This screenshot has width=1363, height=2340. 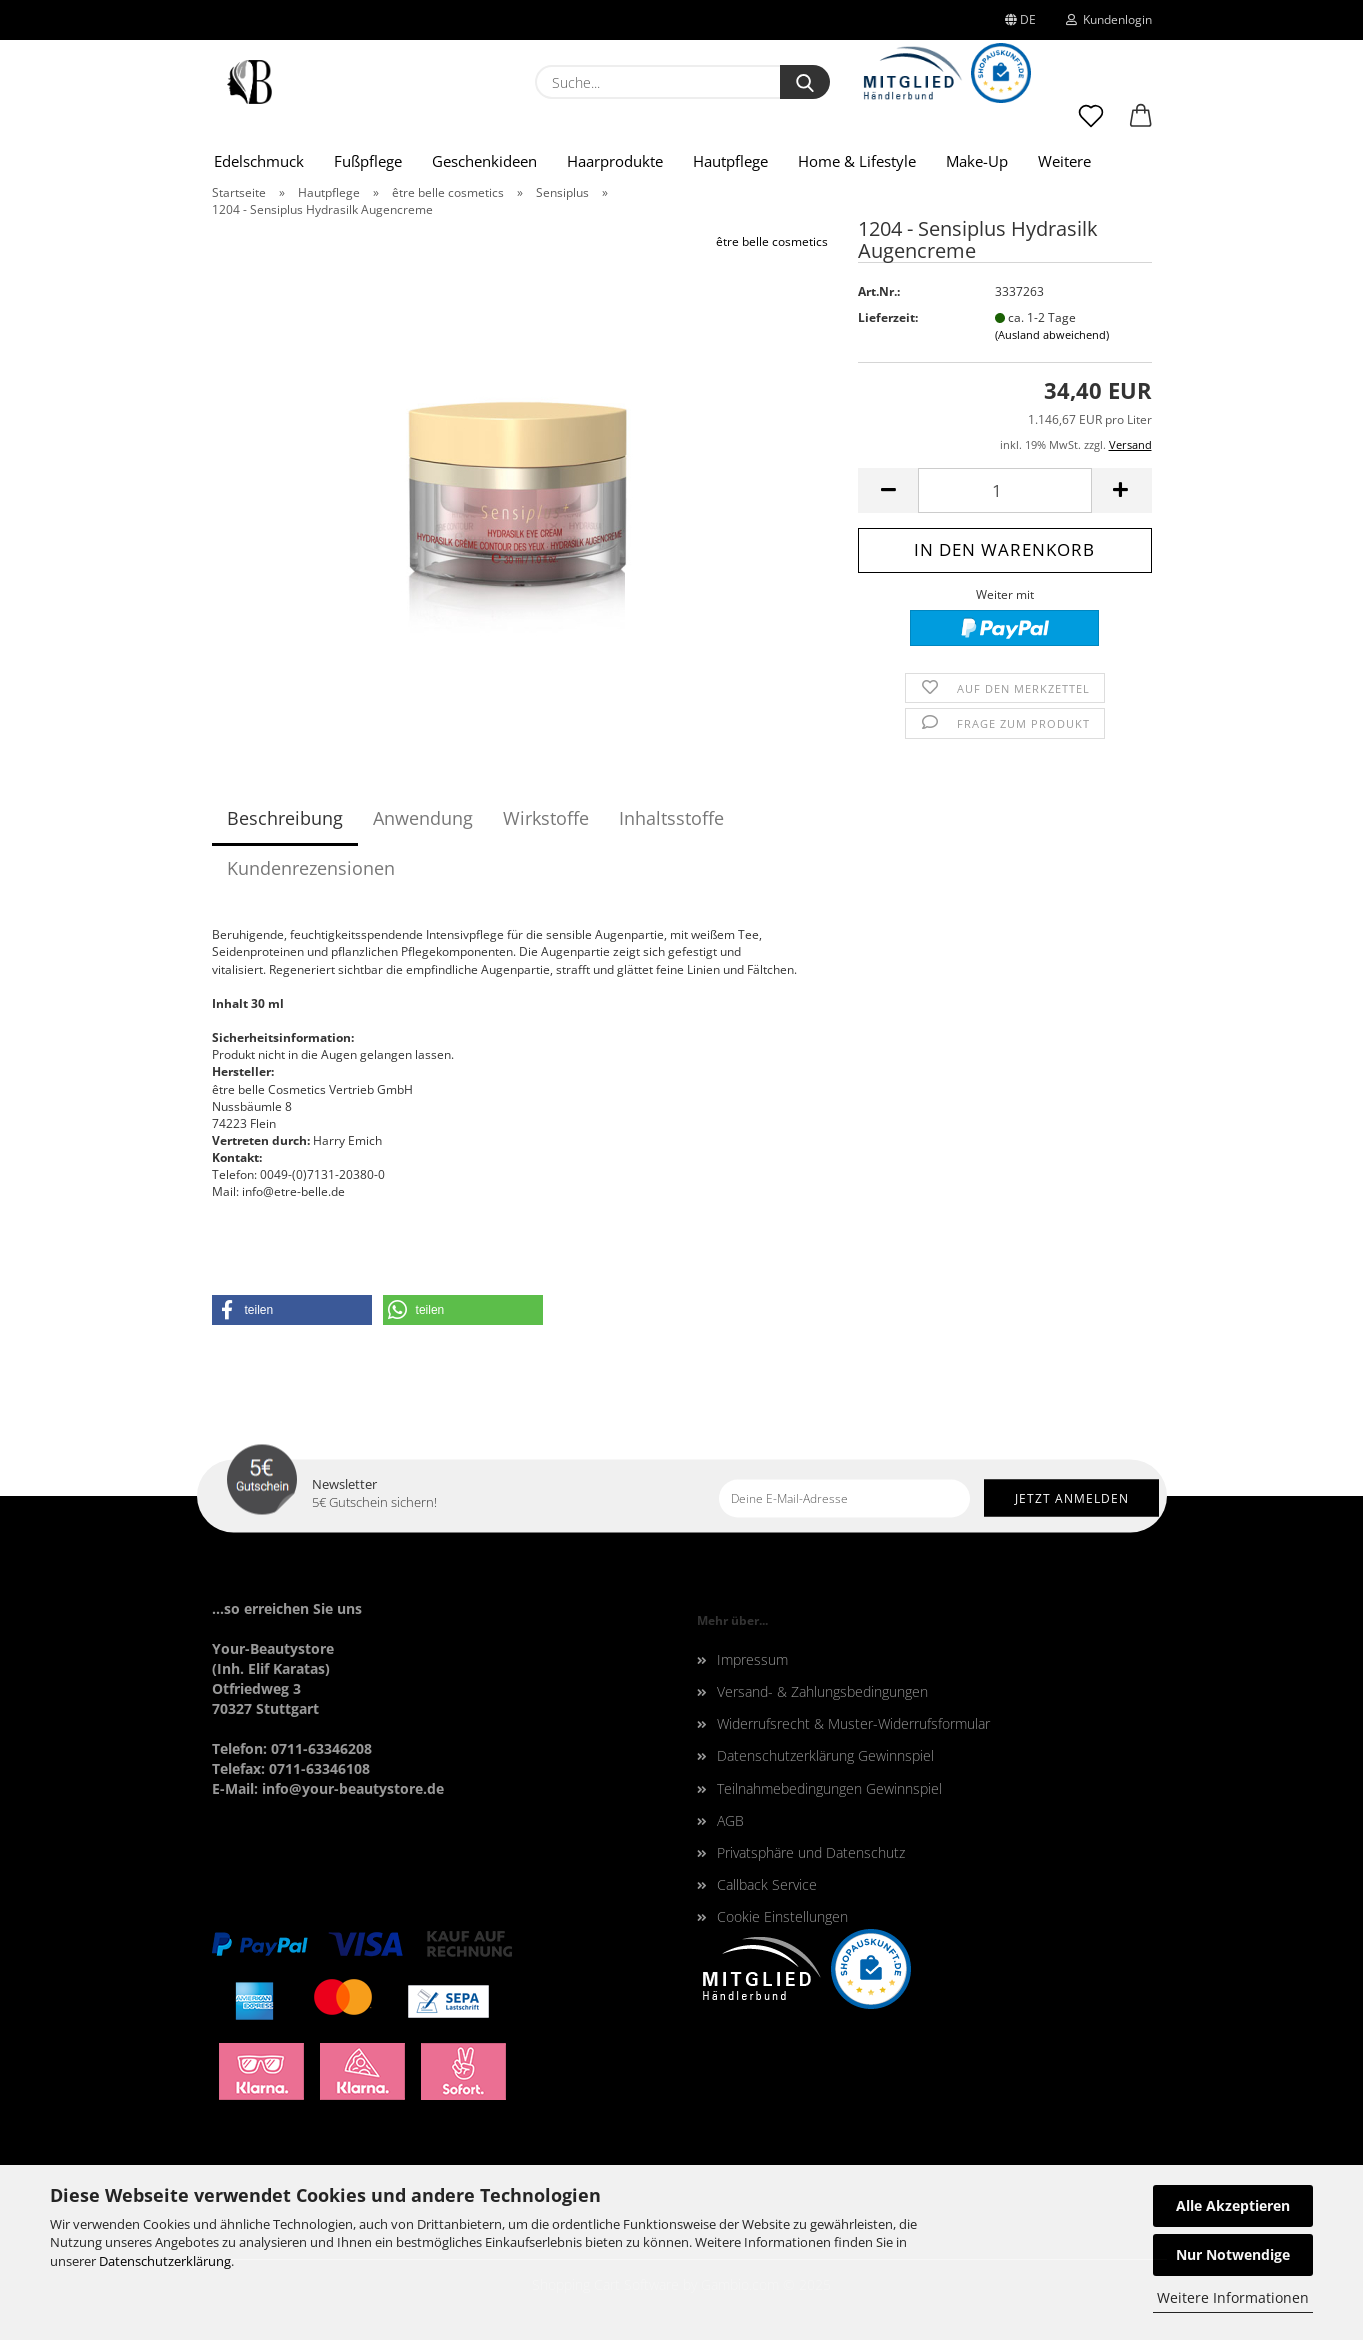 I want to click on Nur Notwendige, so click(x=1233, y=2254).